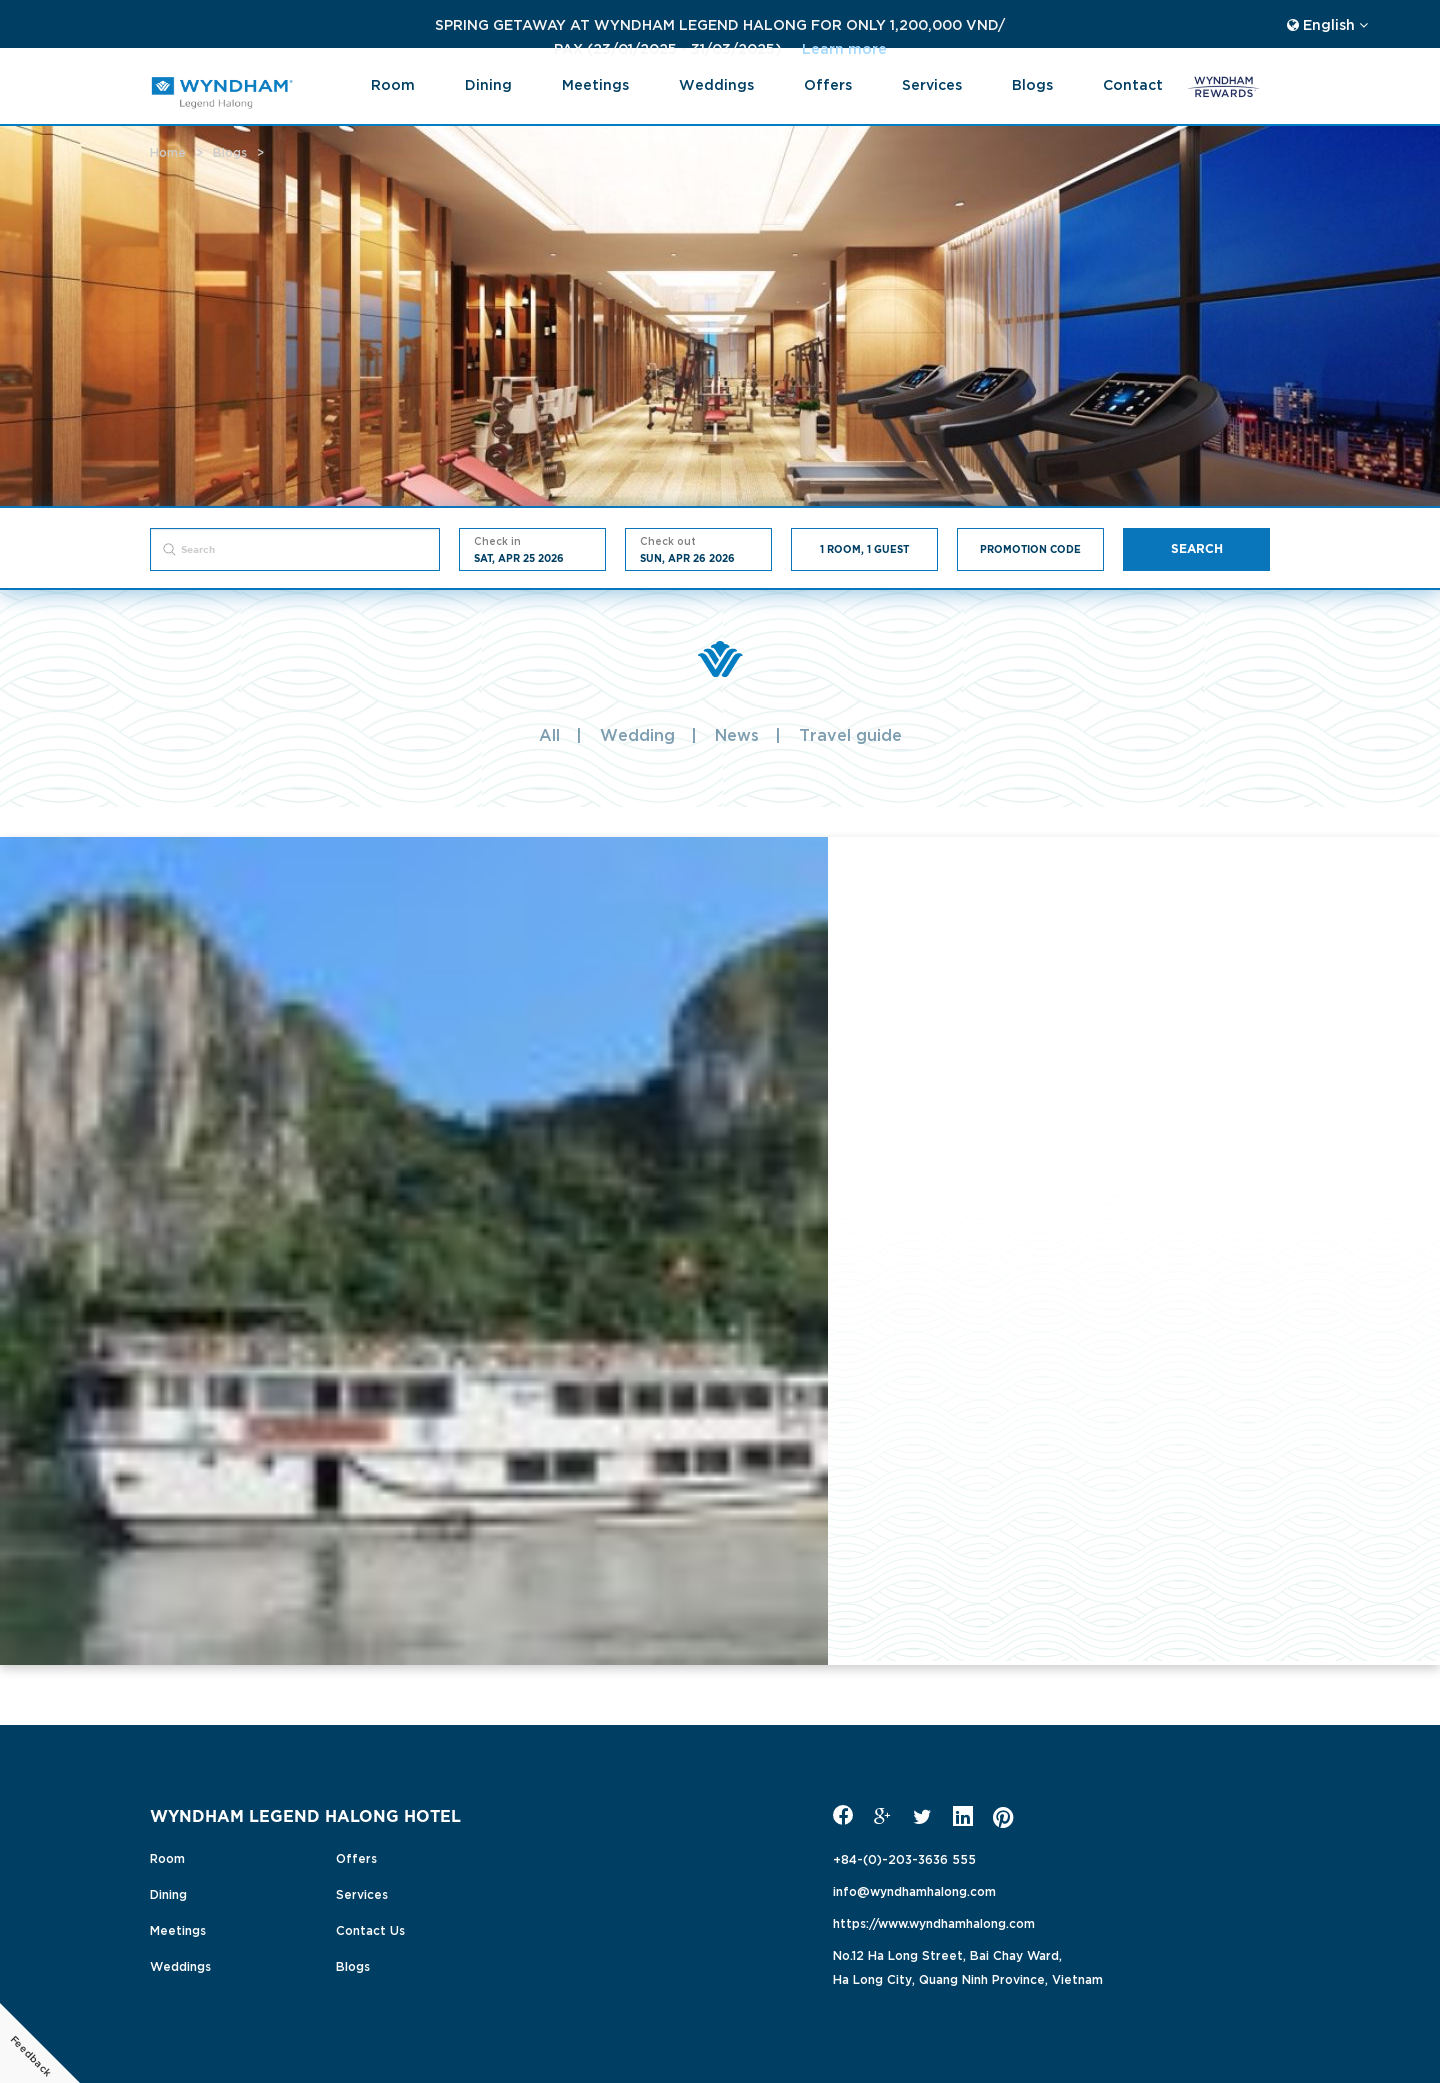 The image size is (1440, 2083). I want to click on Dining, so click(488, 83).